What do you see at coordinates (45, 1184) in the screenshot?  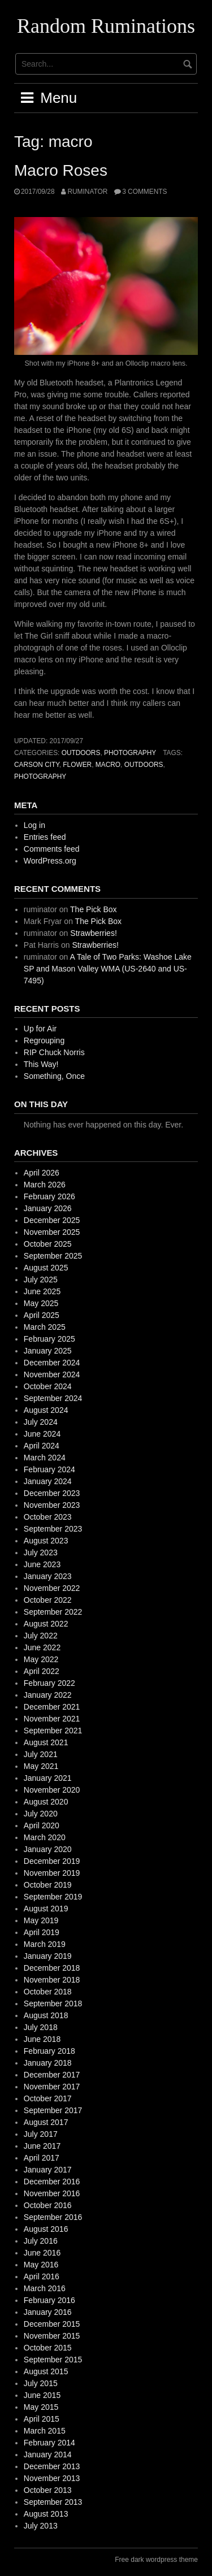 I see `March 2026` at bounding box center [45, 1184].